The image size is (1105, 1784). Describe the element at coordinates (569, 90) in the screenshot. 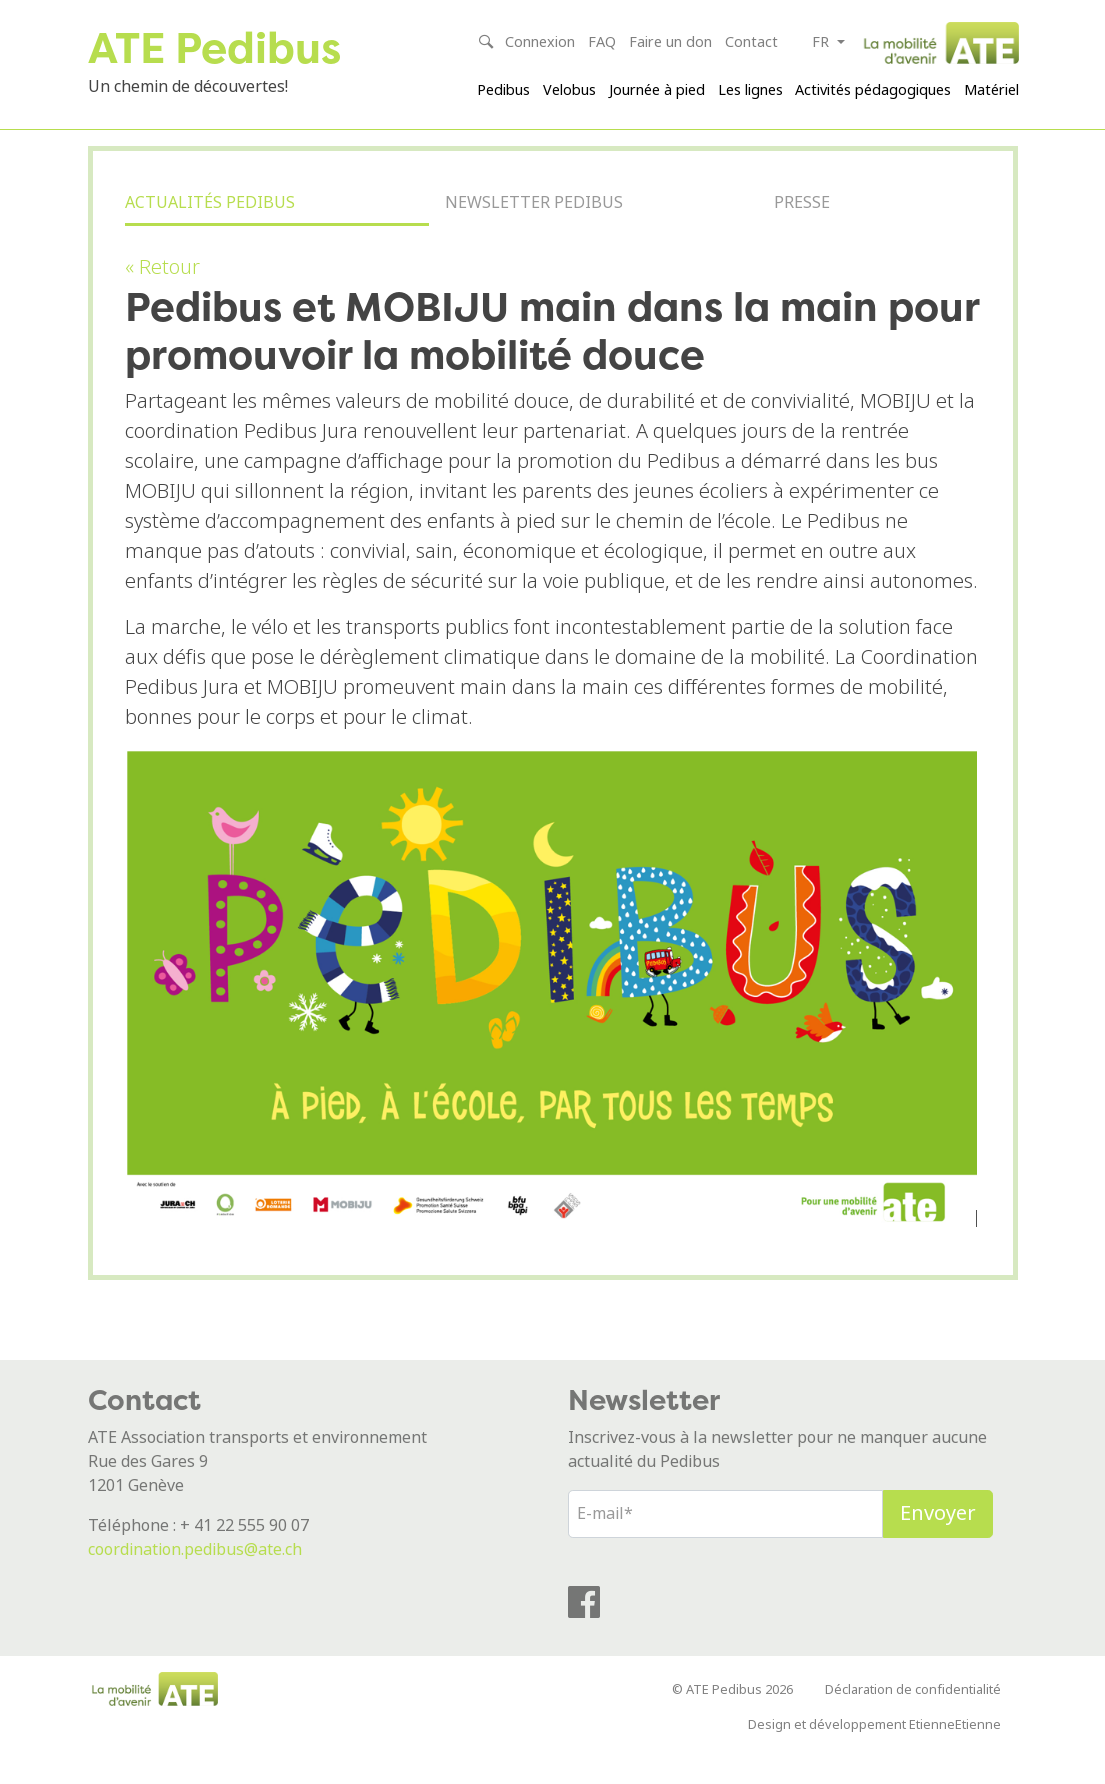

I see `Velobus` at that location.